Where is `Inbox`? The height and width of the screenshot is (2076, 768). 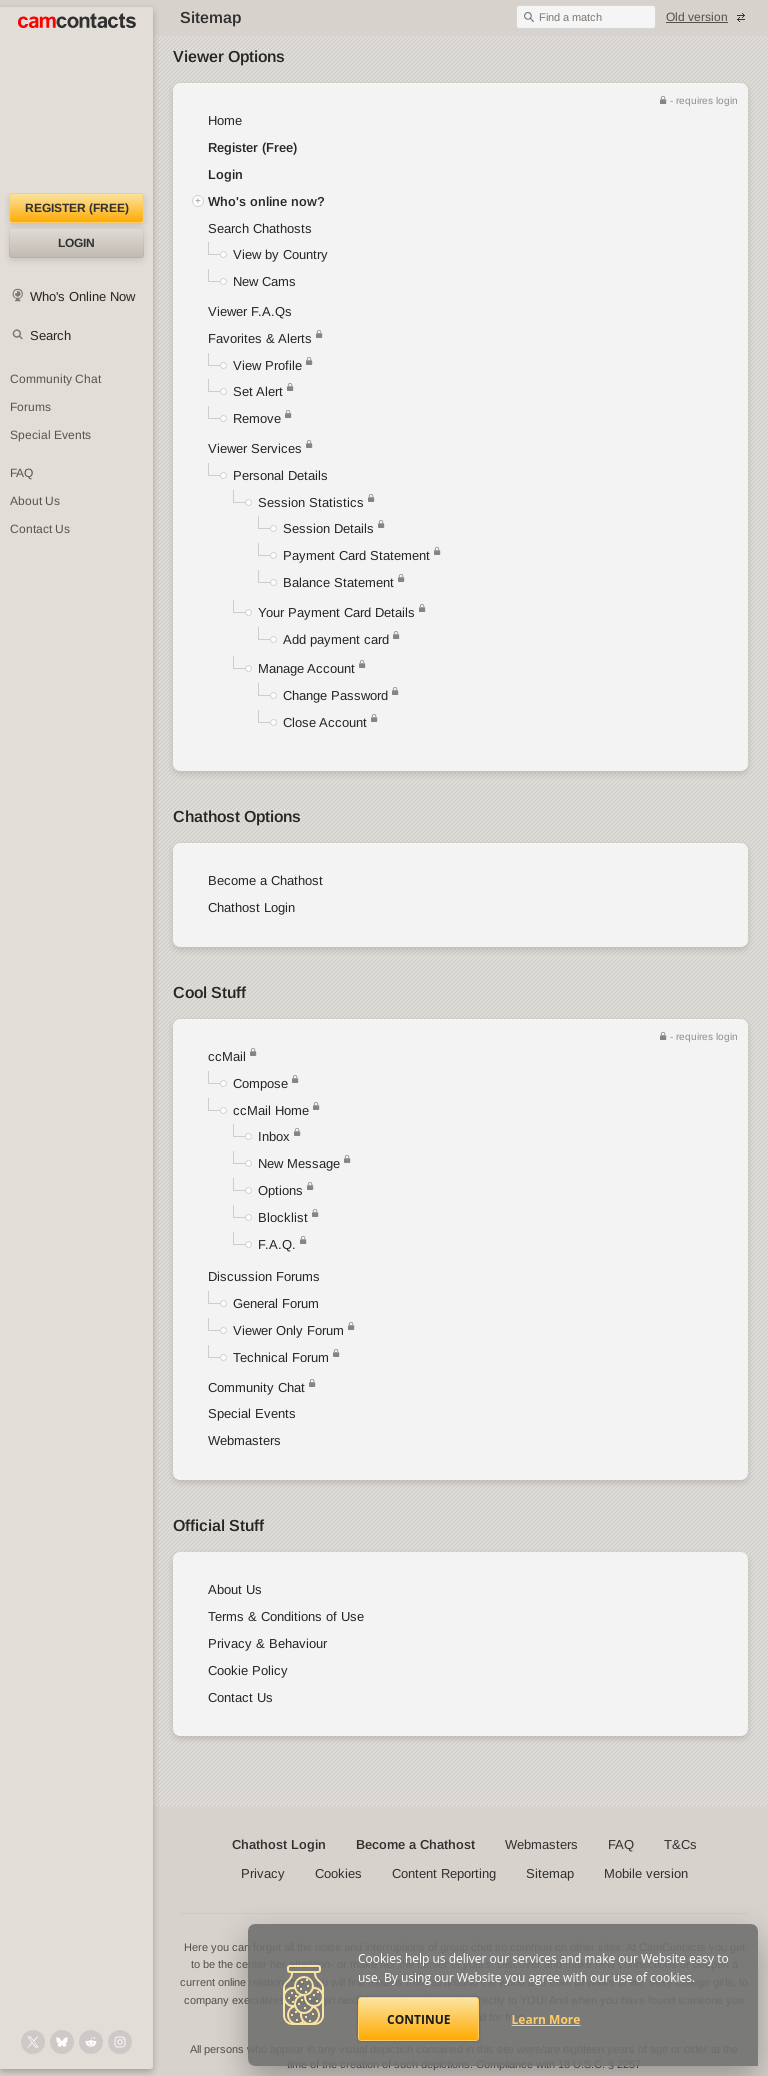
Inbox is located at coordinates (274, 1136).